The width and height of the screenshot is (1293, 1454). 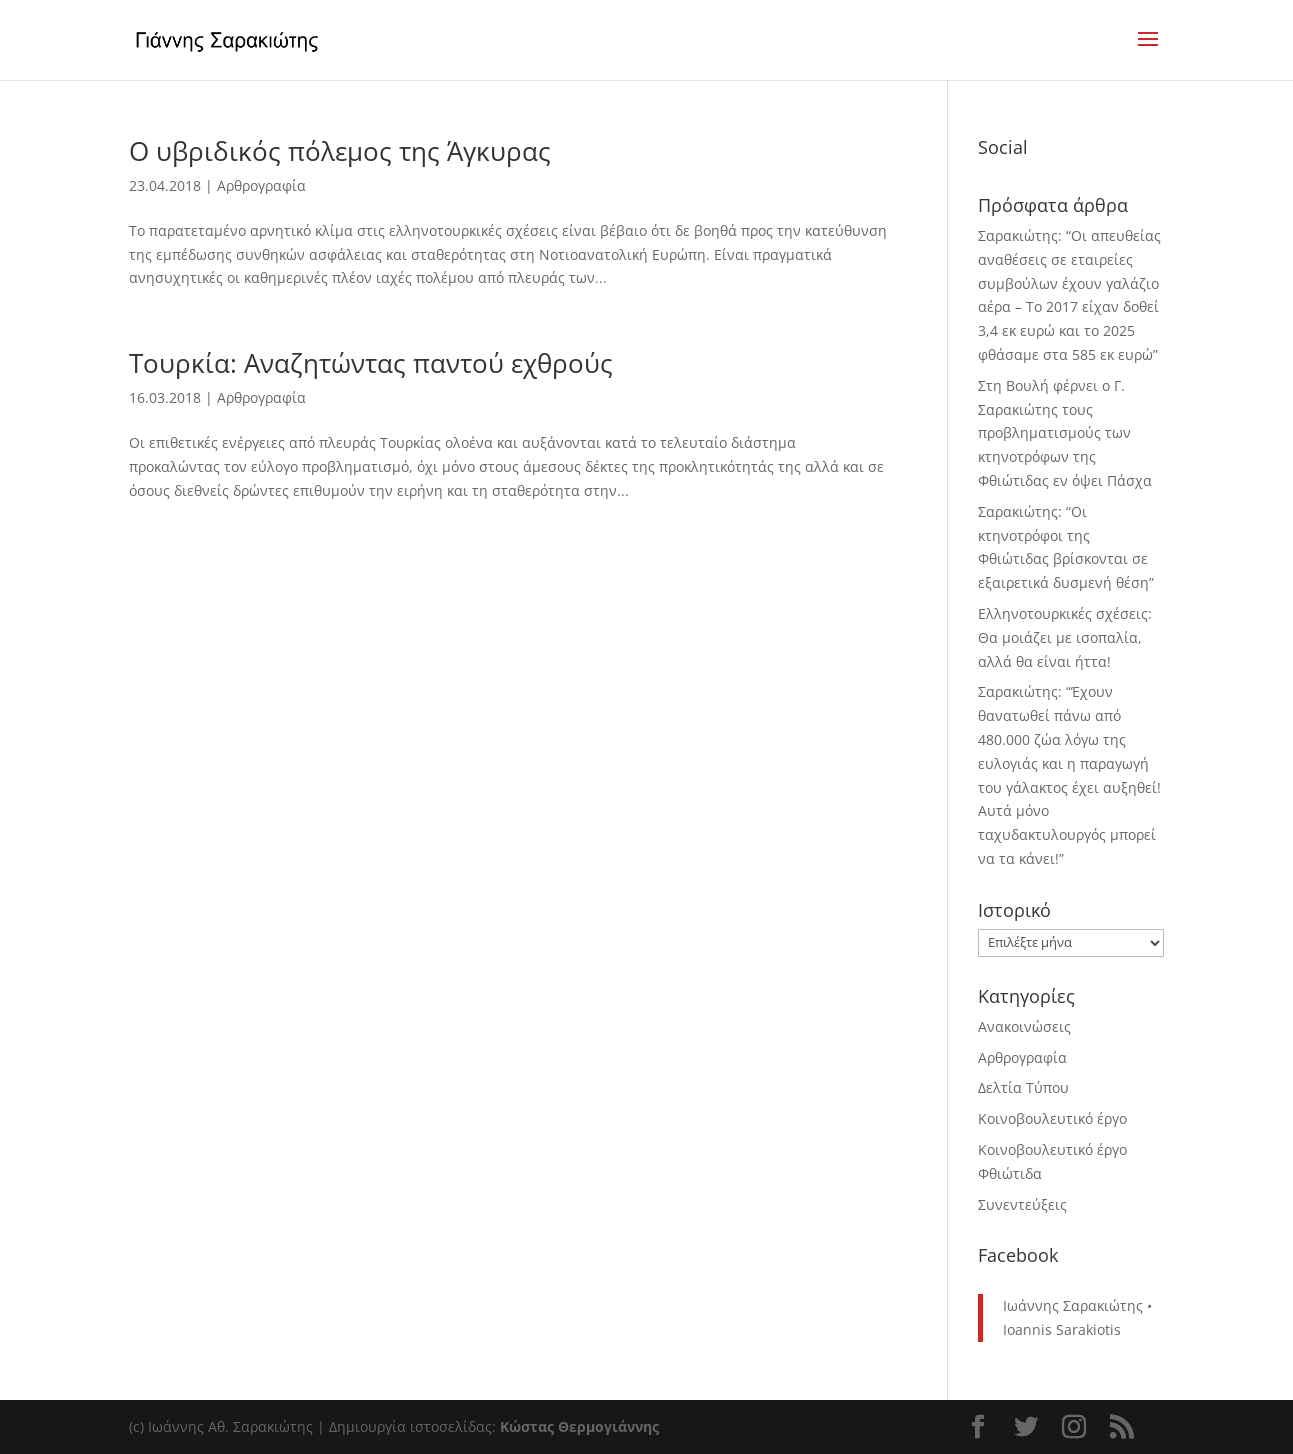 What do you see at coordinates (1024, 1026) in the screenshot?
I see `Ανακοινώσεις` at bounding box center [1024, 1026].